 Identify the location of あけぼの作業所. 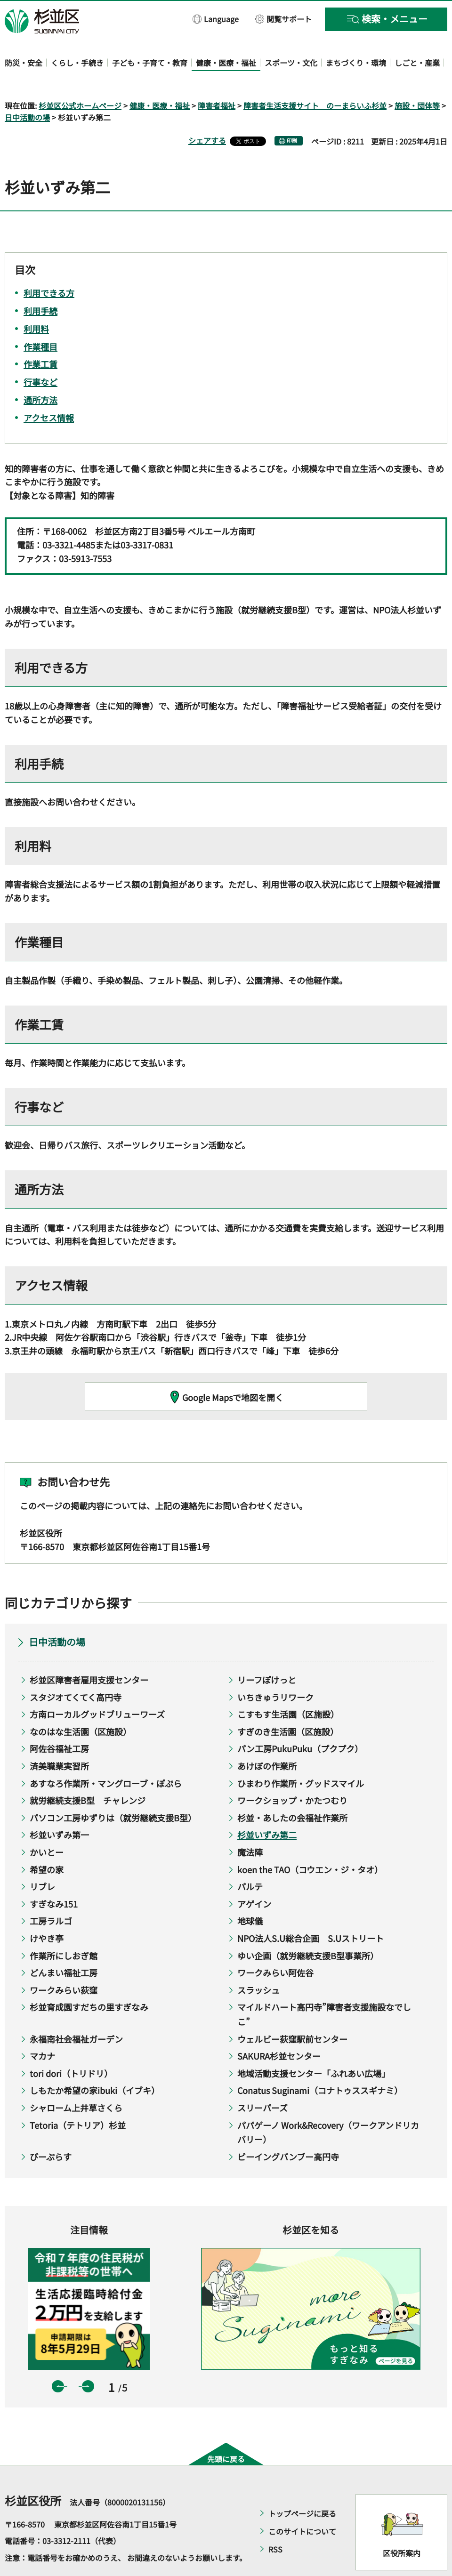
(267, 1738).